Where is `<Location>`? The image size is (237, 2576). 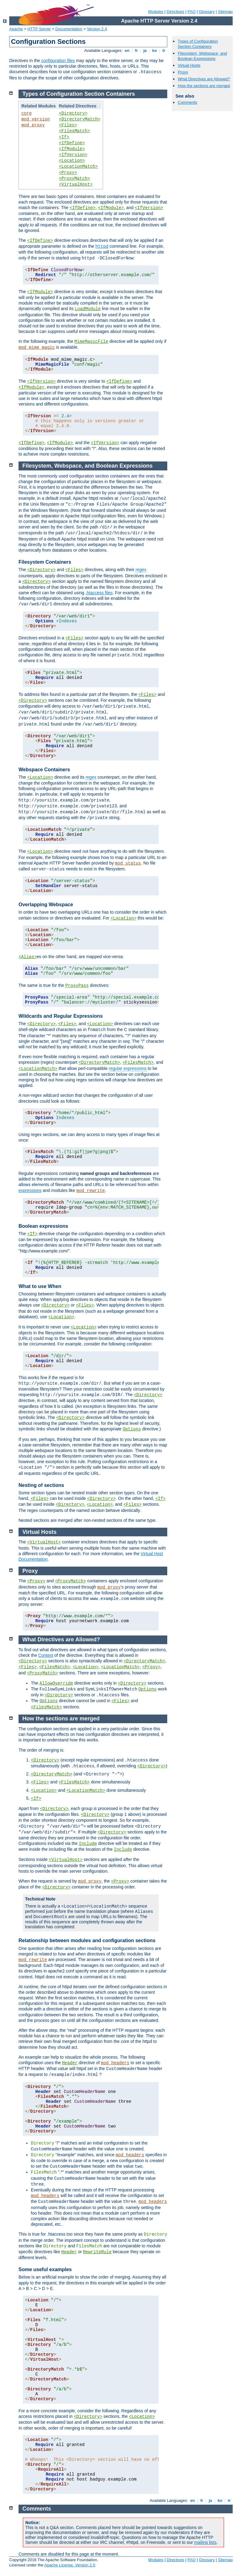 <Location> is located at coordinates (72, 160).